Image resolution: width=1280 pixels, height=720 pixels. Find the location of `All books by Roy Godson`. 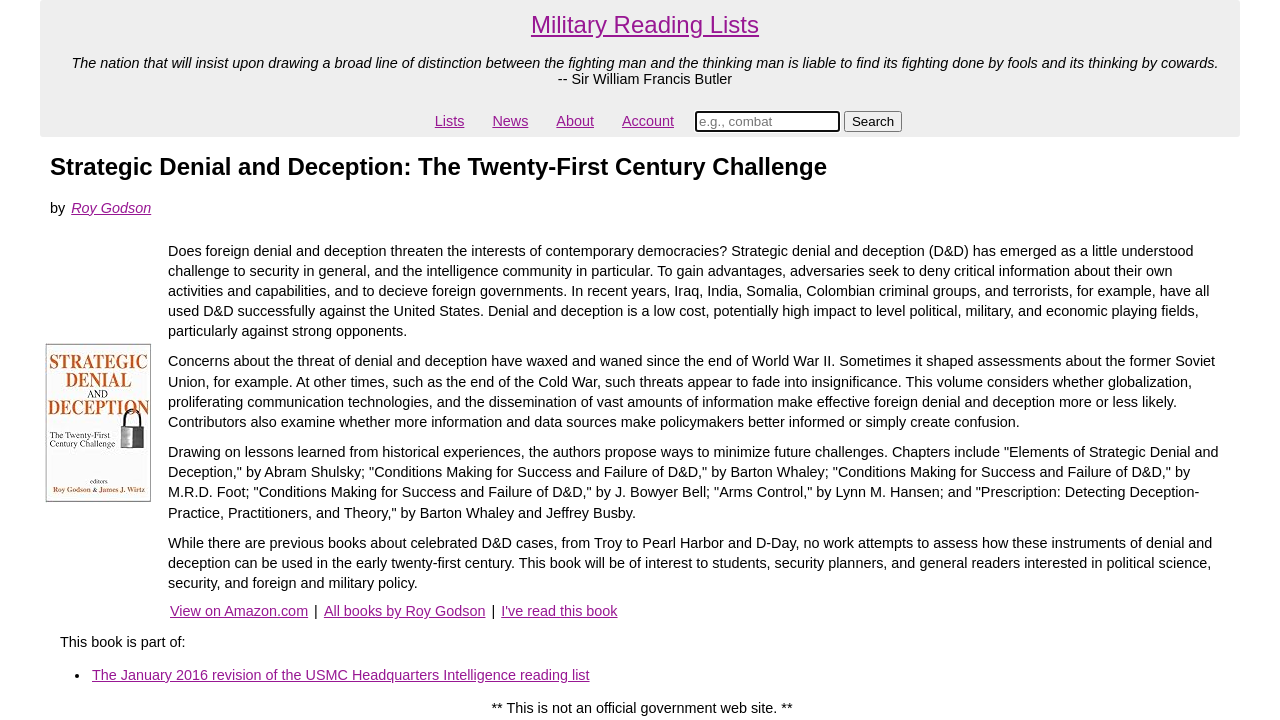

All books by Roy Godson is located at coordinates (405, 611).